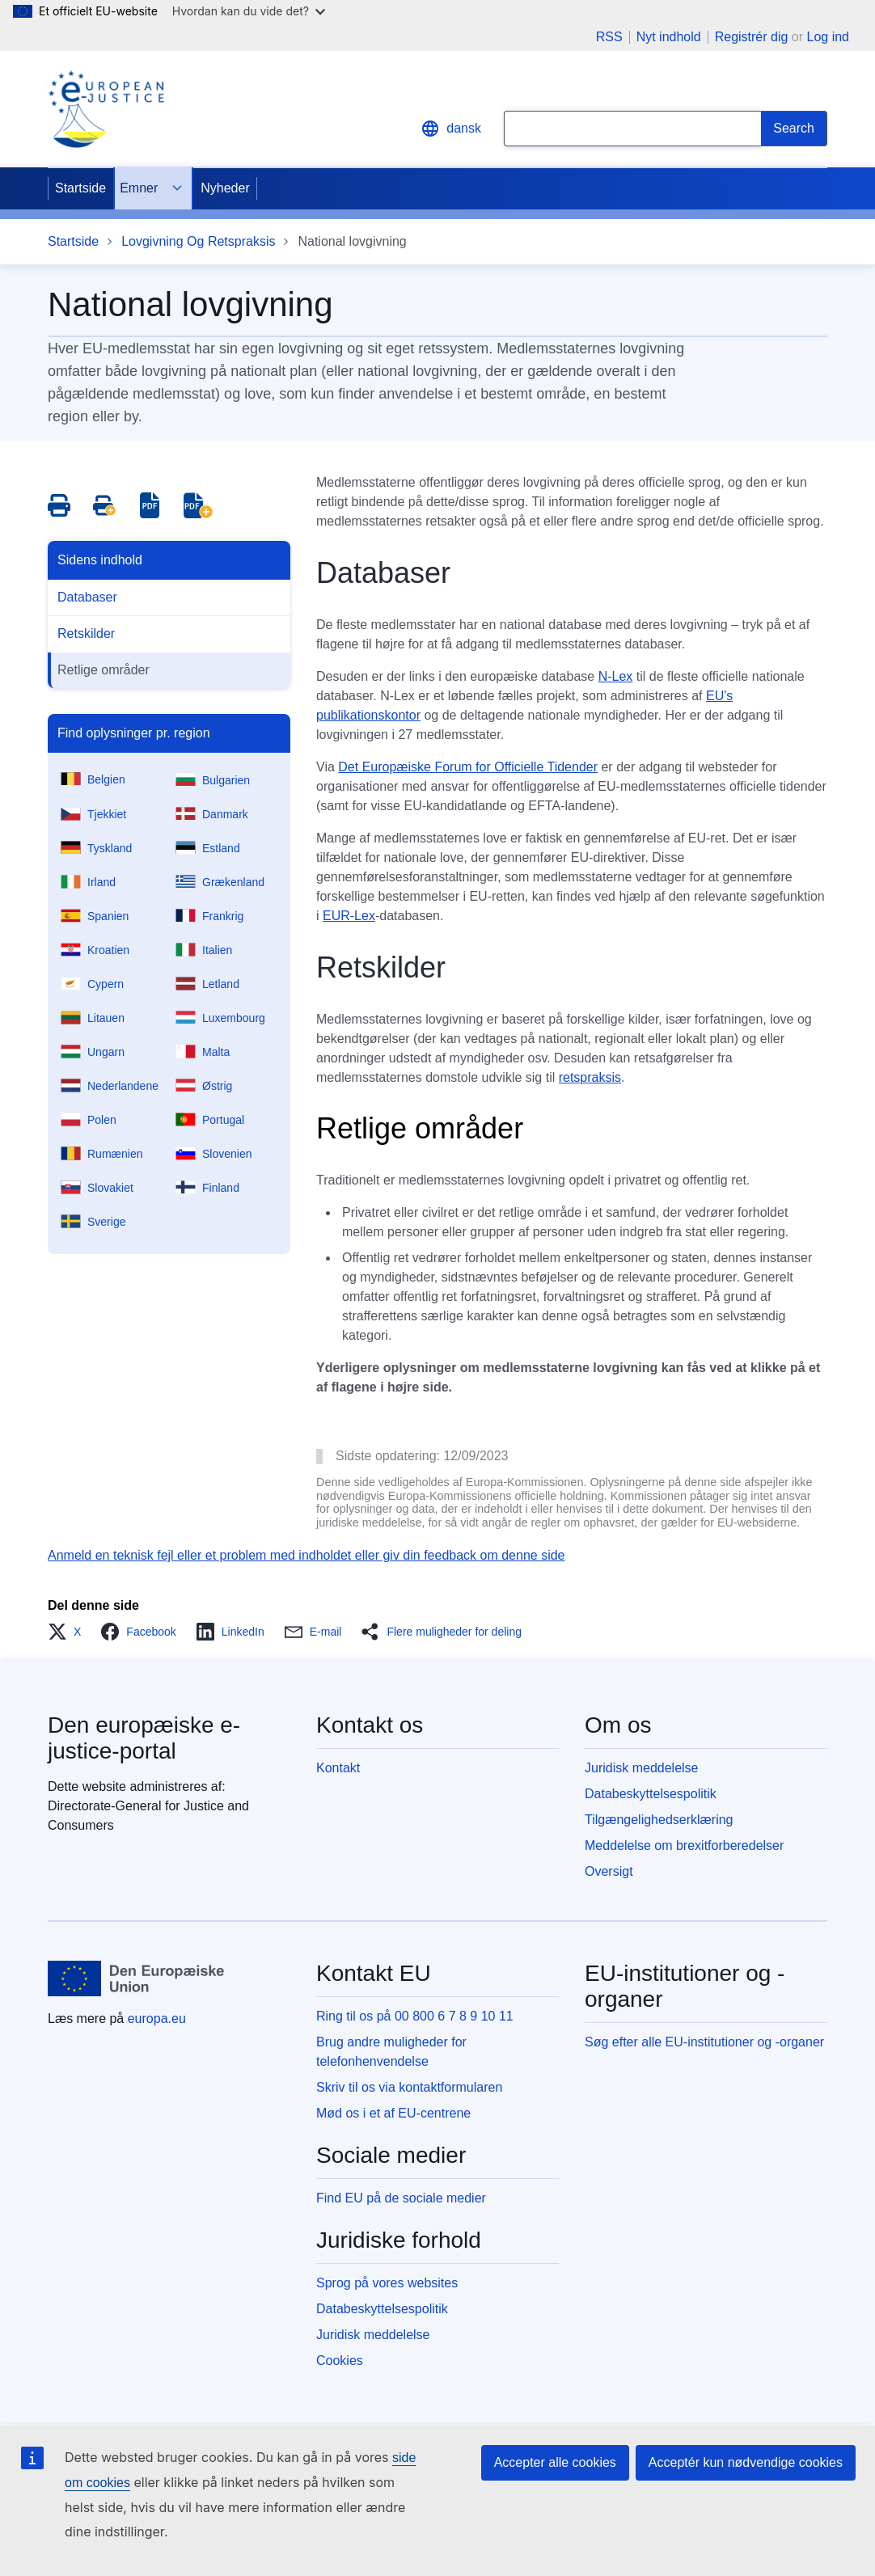  What do you see at coordinates (609, 37) in the screenshot?
I see `RSS` at bounding box center [609, 37].